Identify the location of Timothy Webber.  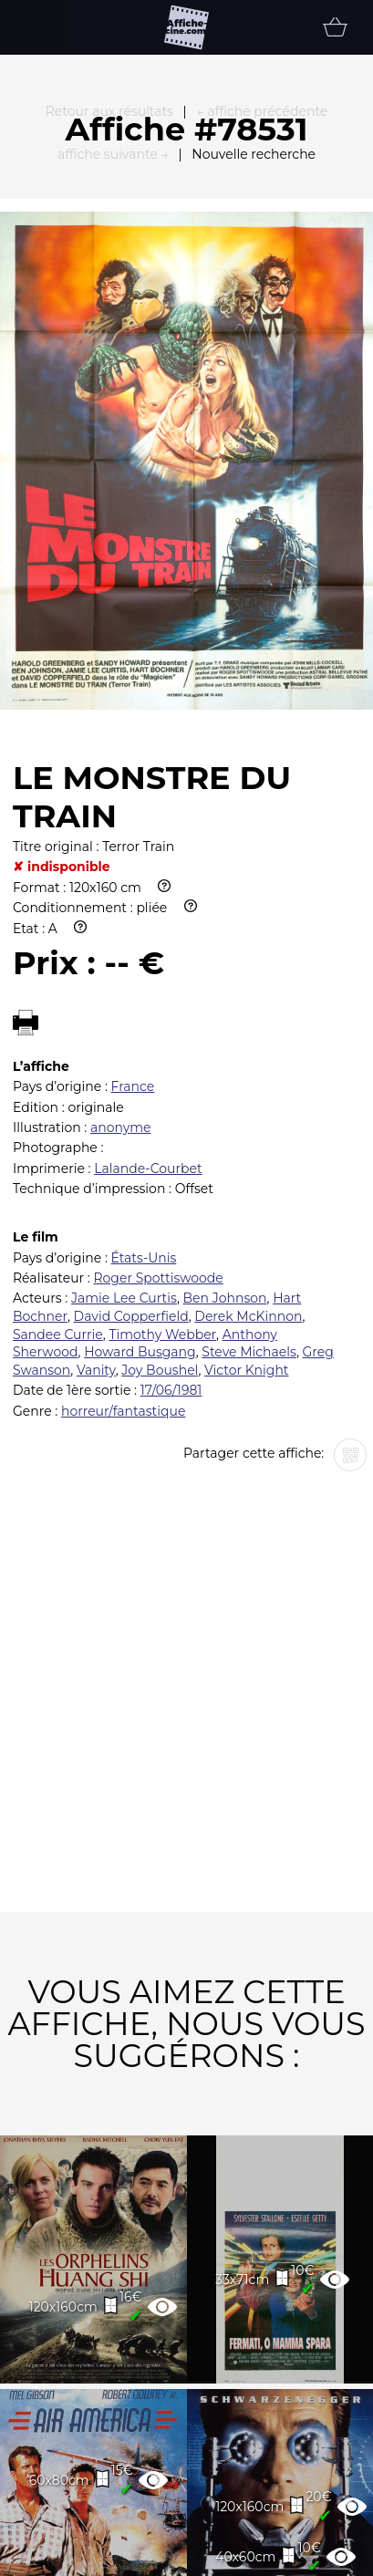
(162, 1124).